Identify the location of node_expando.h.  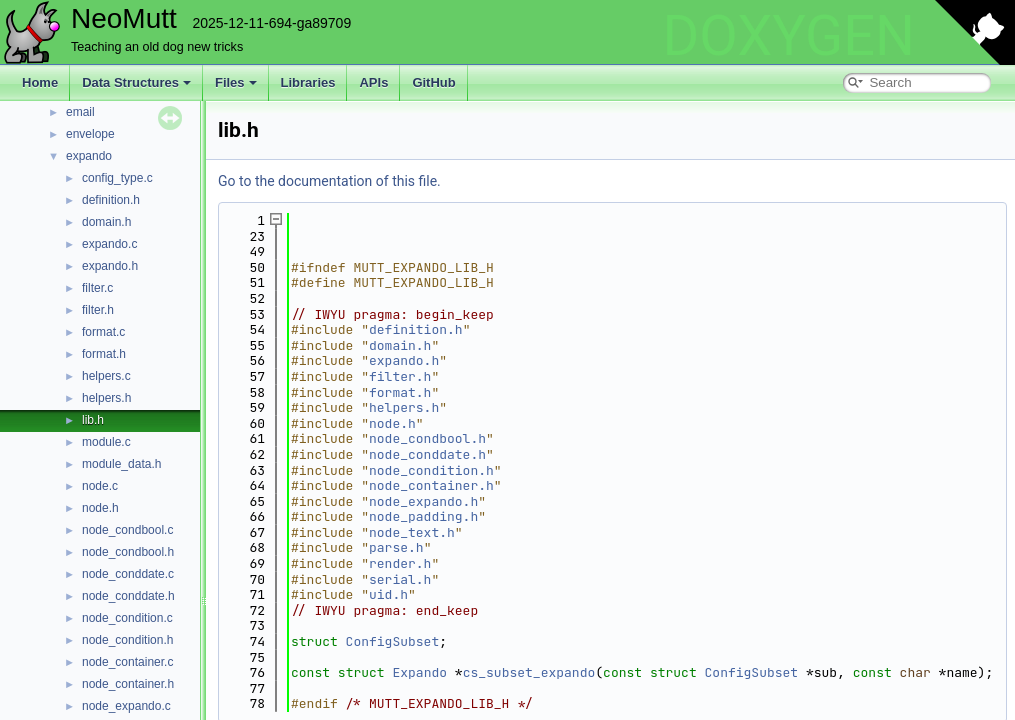
(423, 501).